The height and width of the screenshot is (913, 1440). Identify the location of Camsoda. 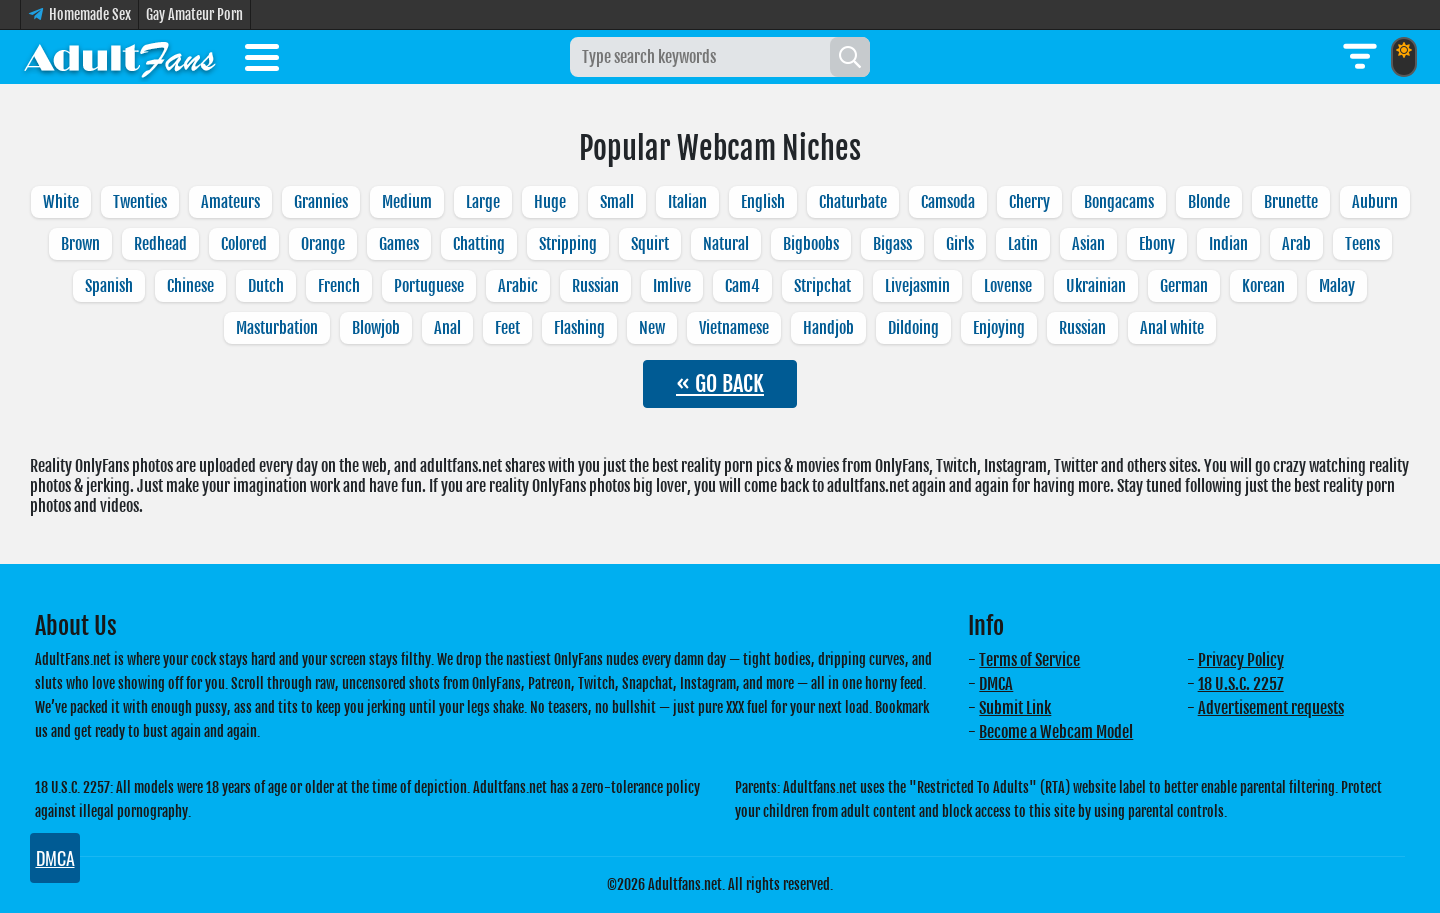
(948, 202).